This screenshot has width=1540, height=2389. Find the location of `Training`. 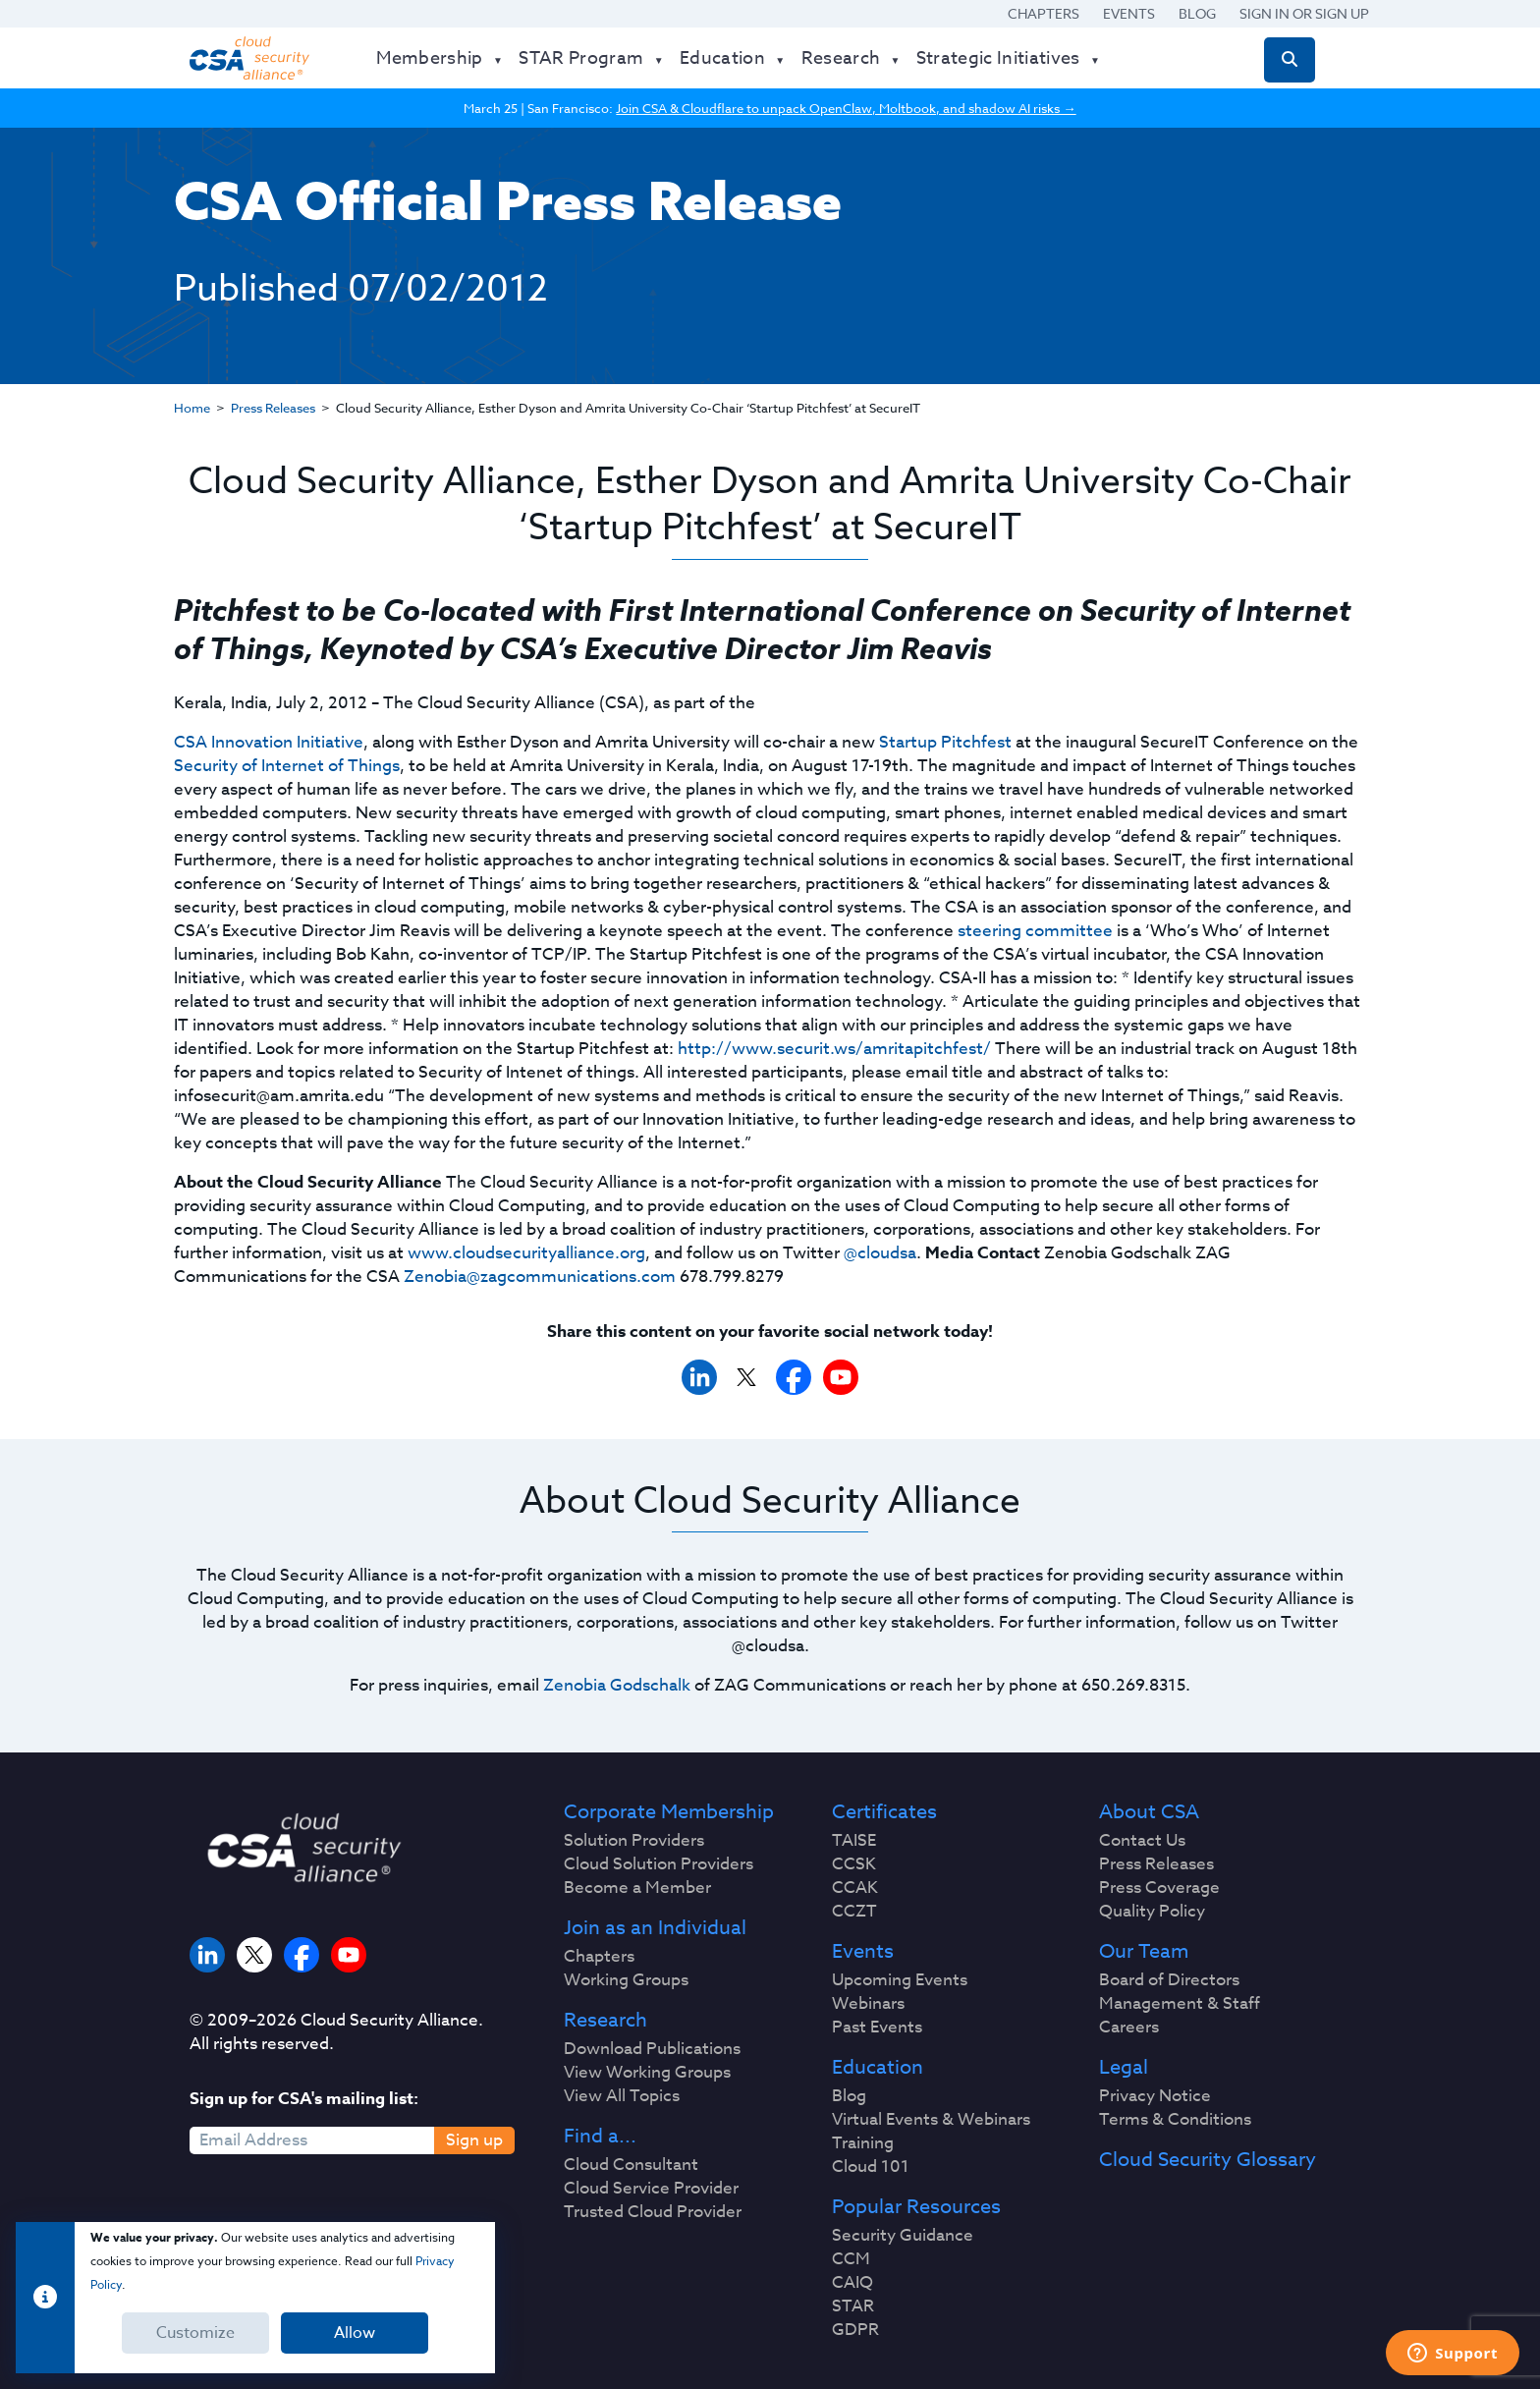

Training is located at coordinates (863, 2143).